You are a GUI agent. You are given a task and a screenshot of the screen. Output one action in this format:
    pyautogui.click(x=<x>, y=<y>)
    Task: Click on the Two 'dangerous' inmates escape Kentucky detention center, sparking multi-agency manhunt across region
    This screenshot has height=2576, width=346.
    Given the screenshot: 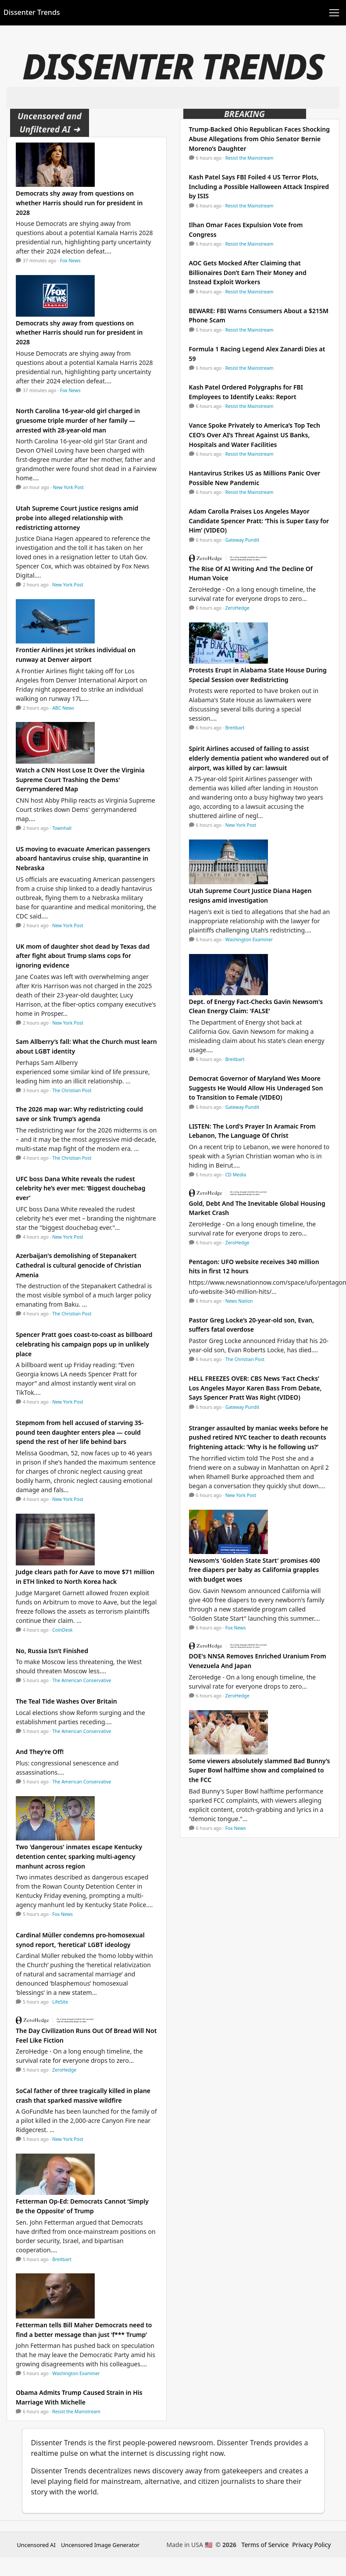 What is the action you would take?
    pyautogui.click(x=79, y=1856)
    